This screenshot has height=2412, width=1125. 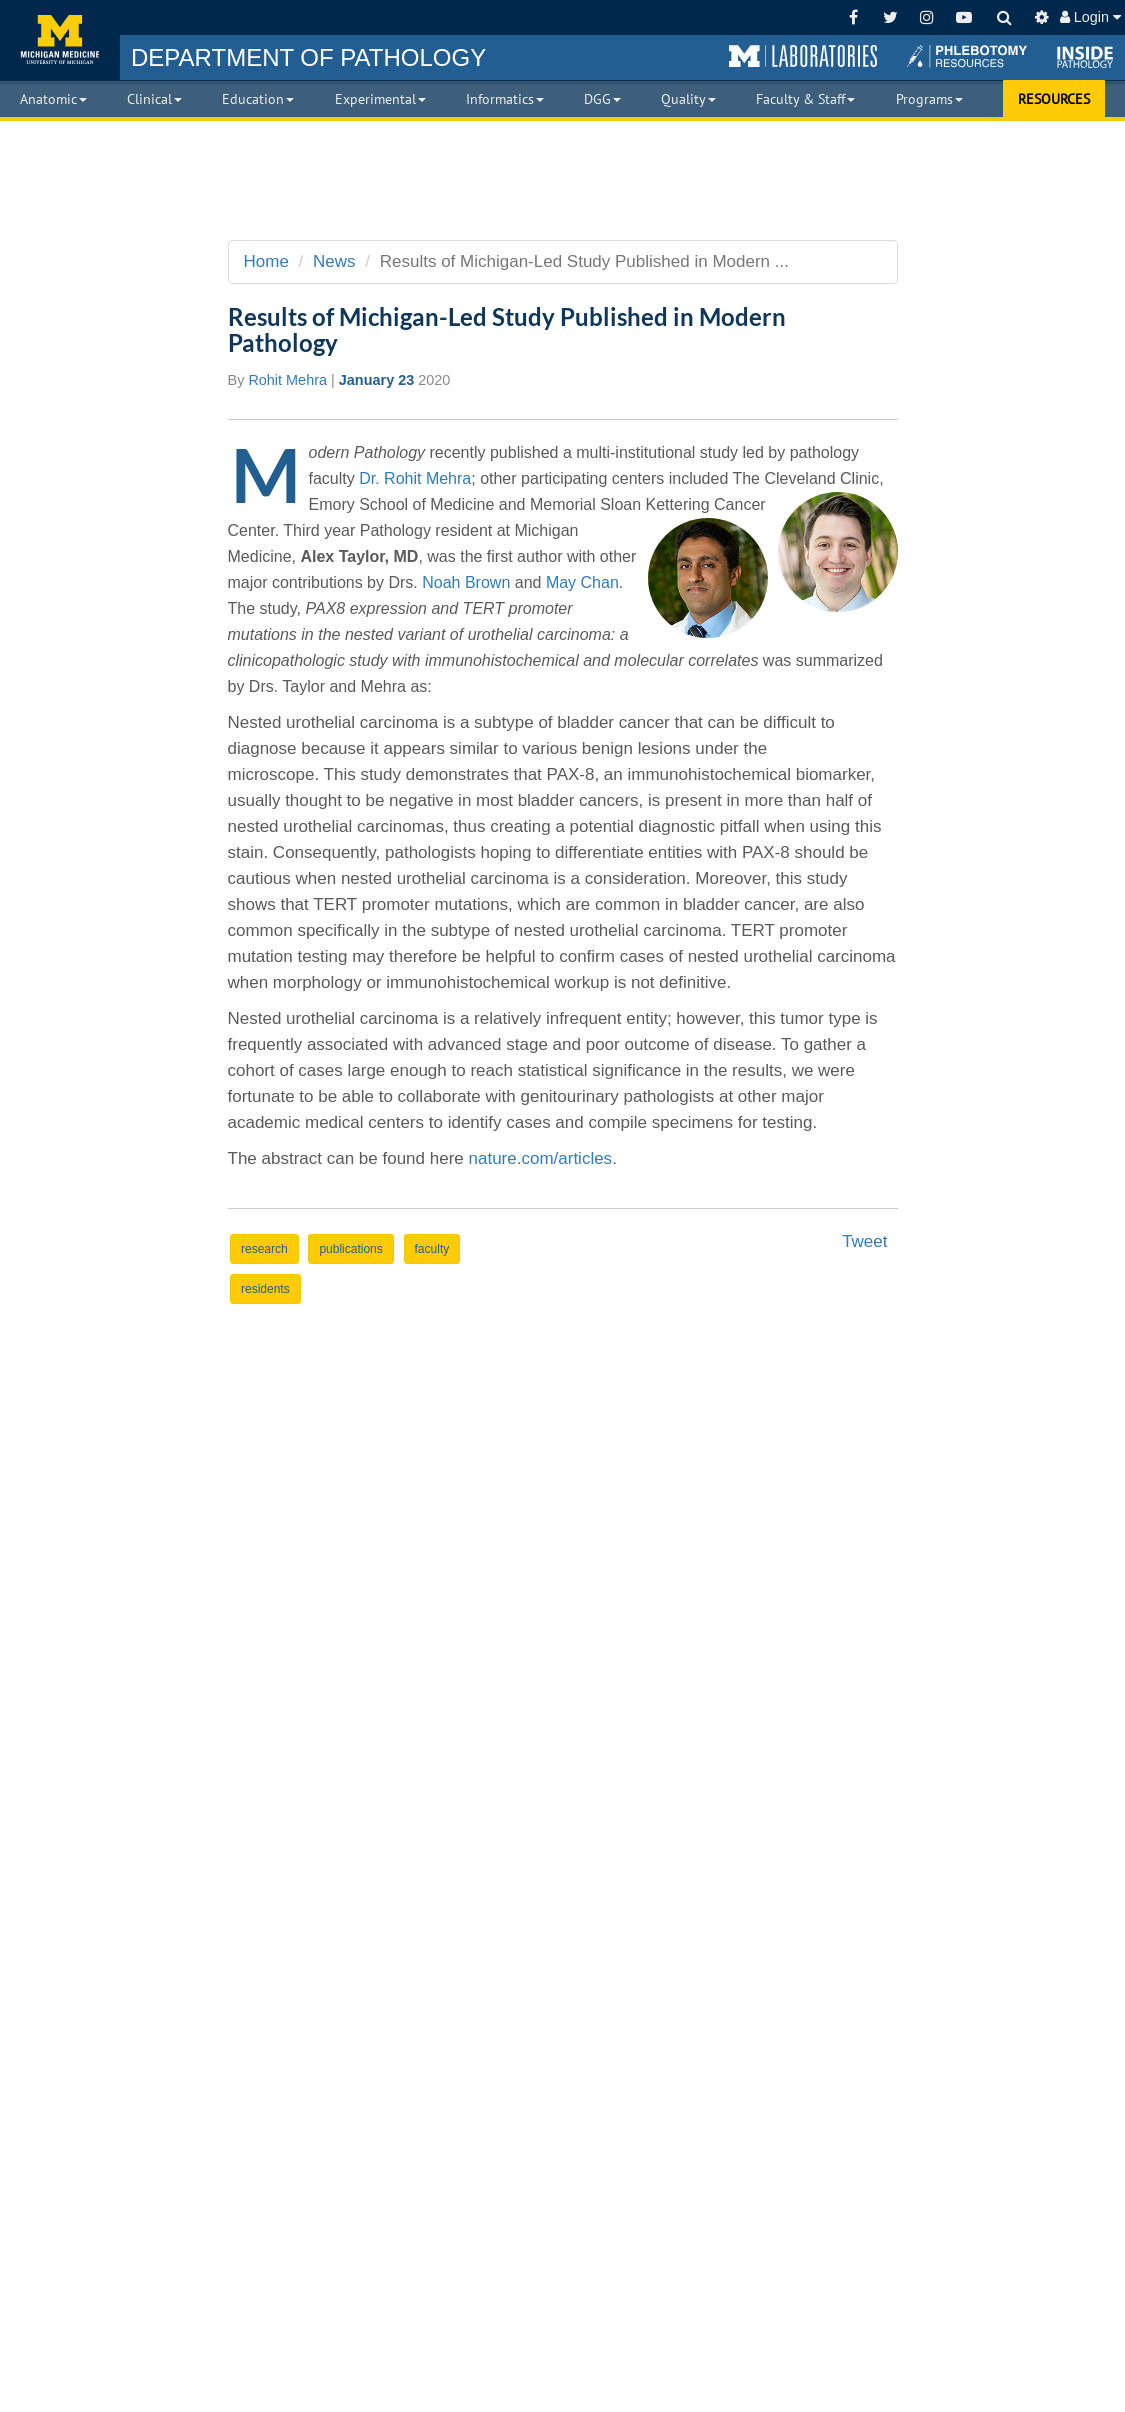 What do you see at coordinates (432, 1249) in the screenshot?
I see `faculty` at bounding box center [432, 1249].